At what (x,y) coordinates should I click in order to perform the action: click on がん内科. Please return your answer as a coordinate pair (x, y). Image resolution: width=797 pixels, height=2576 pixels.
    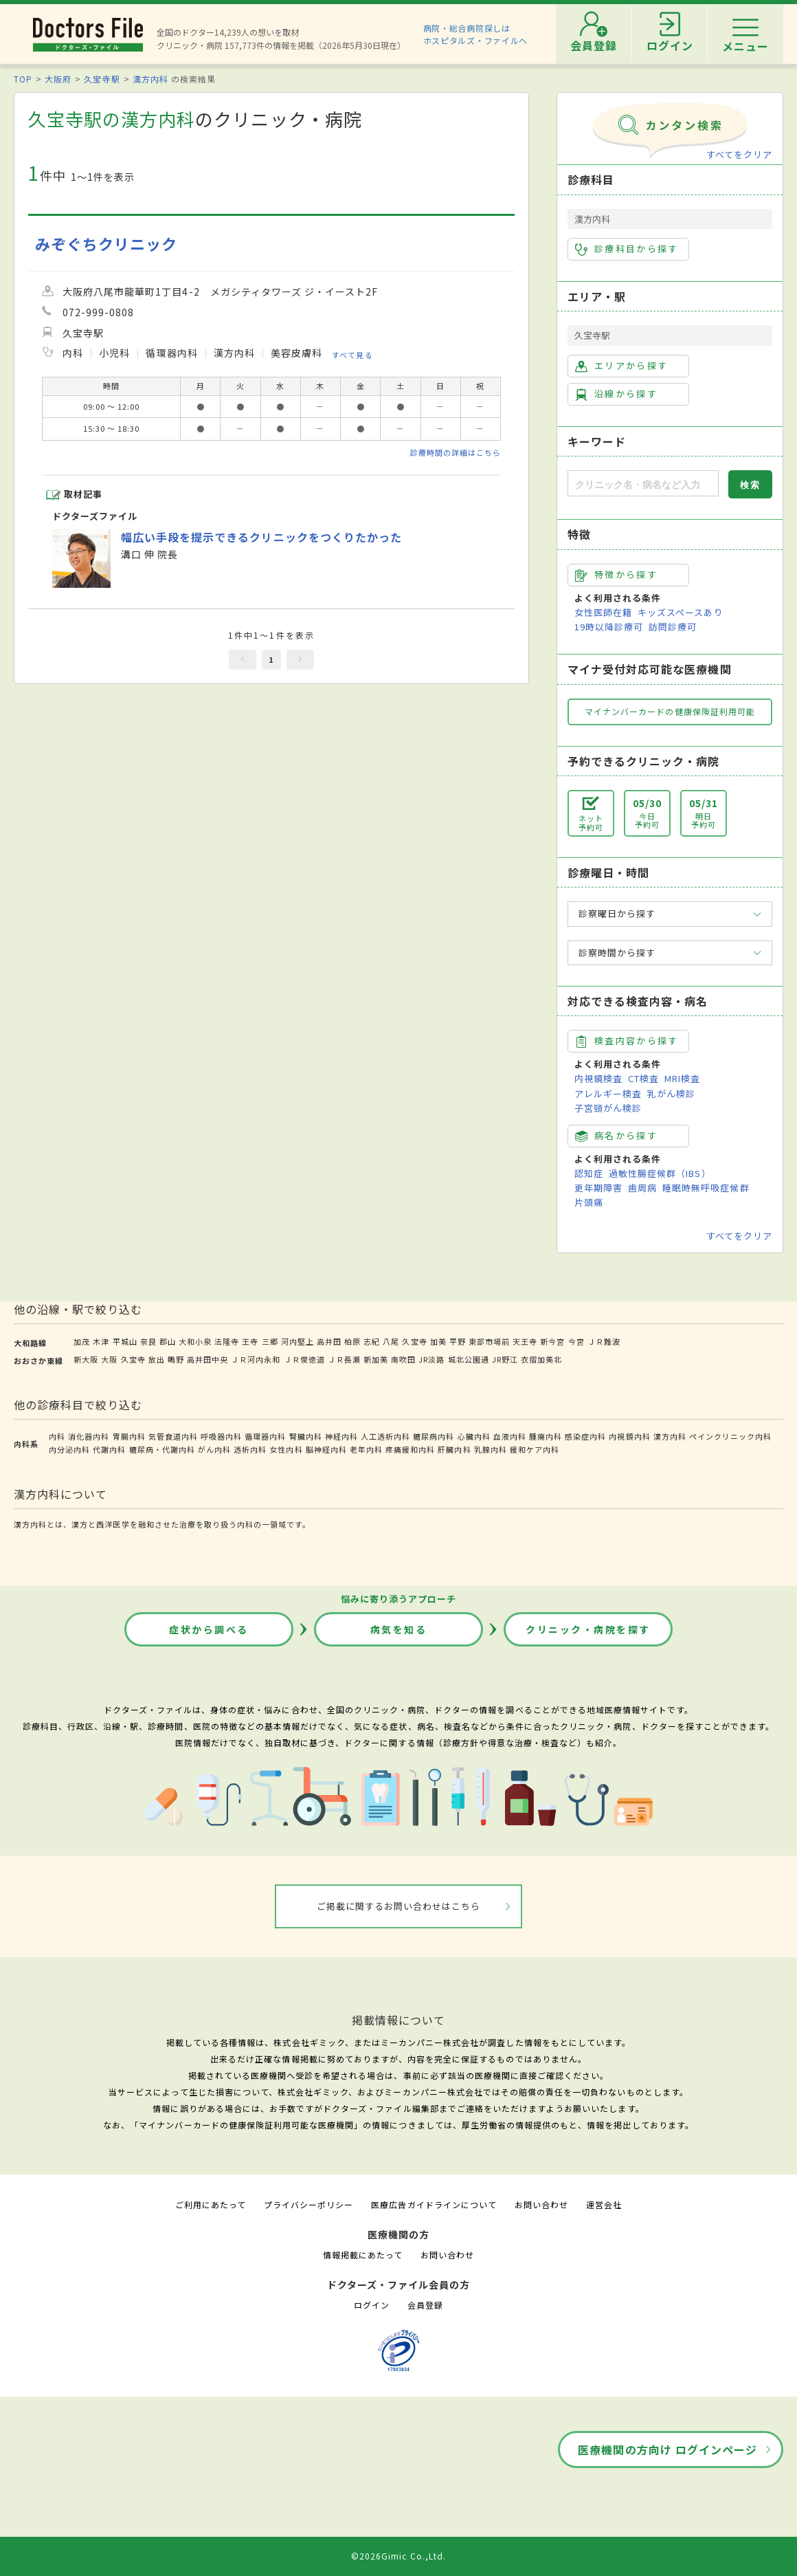
    Looking at the image, I should click on (214, 1449).